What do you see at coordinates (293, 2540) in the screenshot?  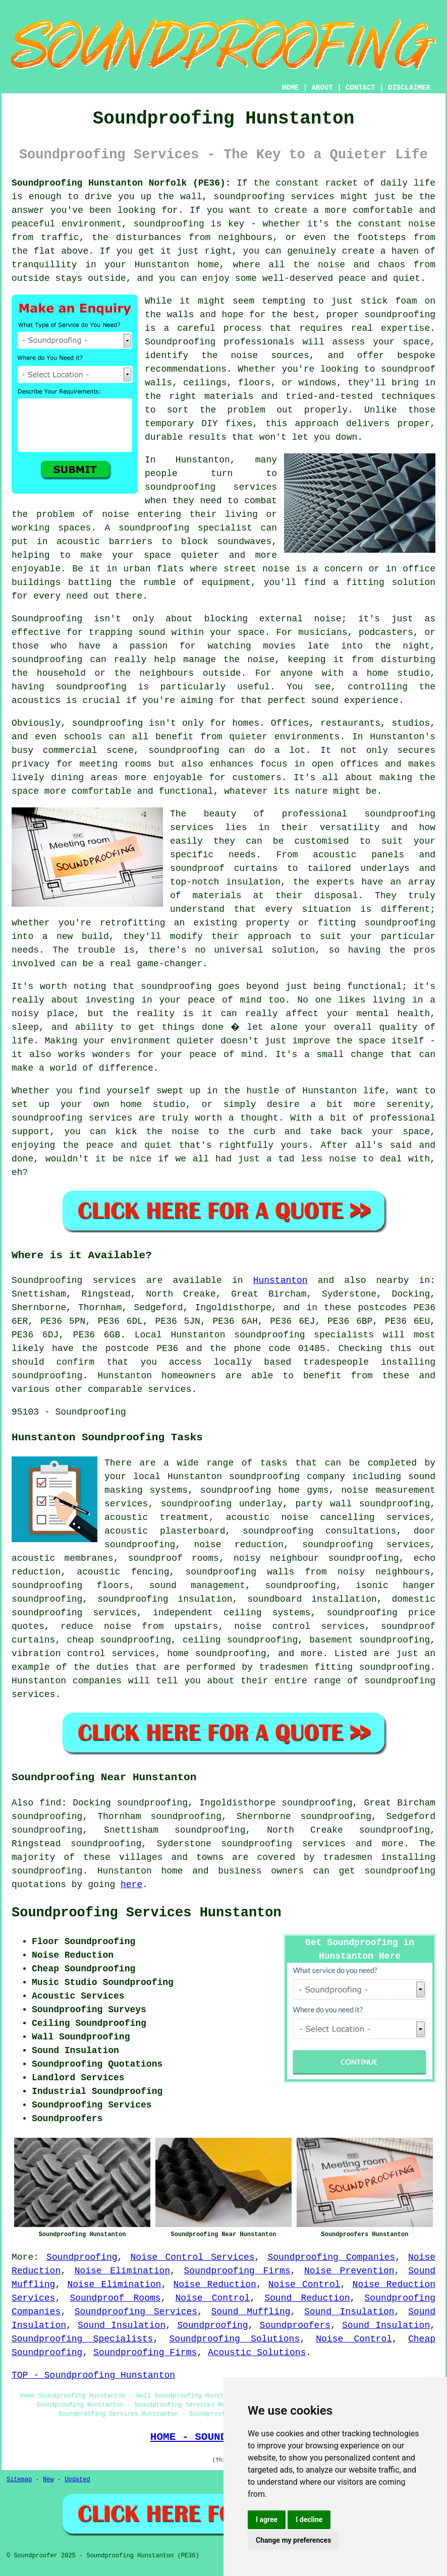 I see `Change my preferences [button]` at bounding box center [293, 2540].